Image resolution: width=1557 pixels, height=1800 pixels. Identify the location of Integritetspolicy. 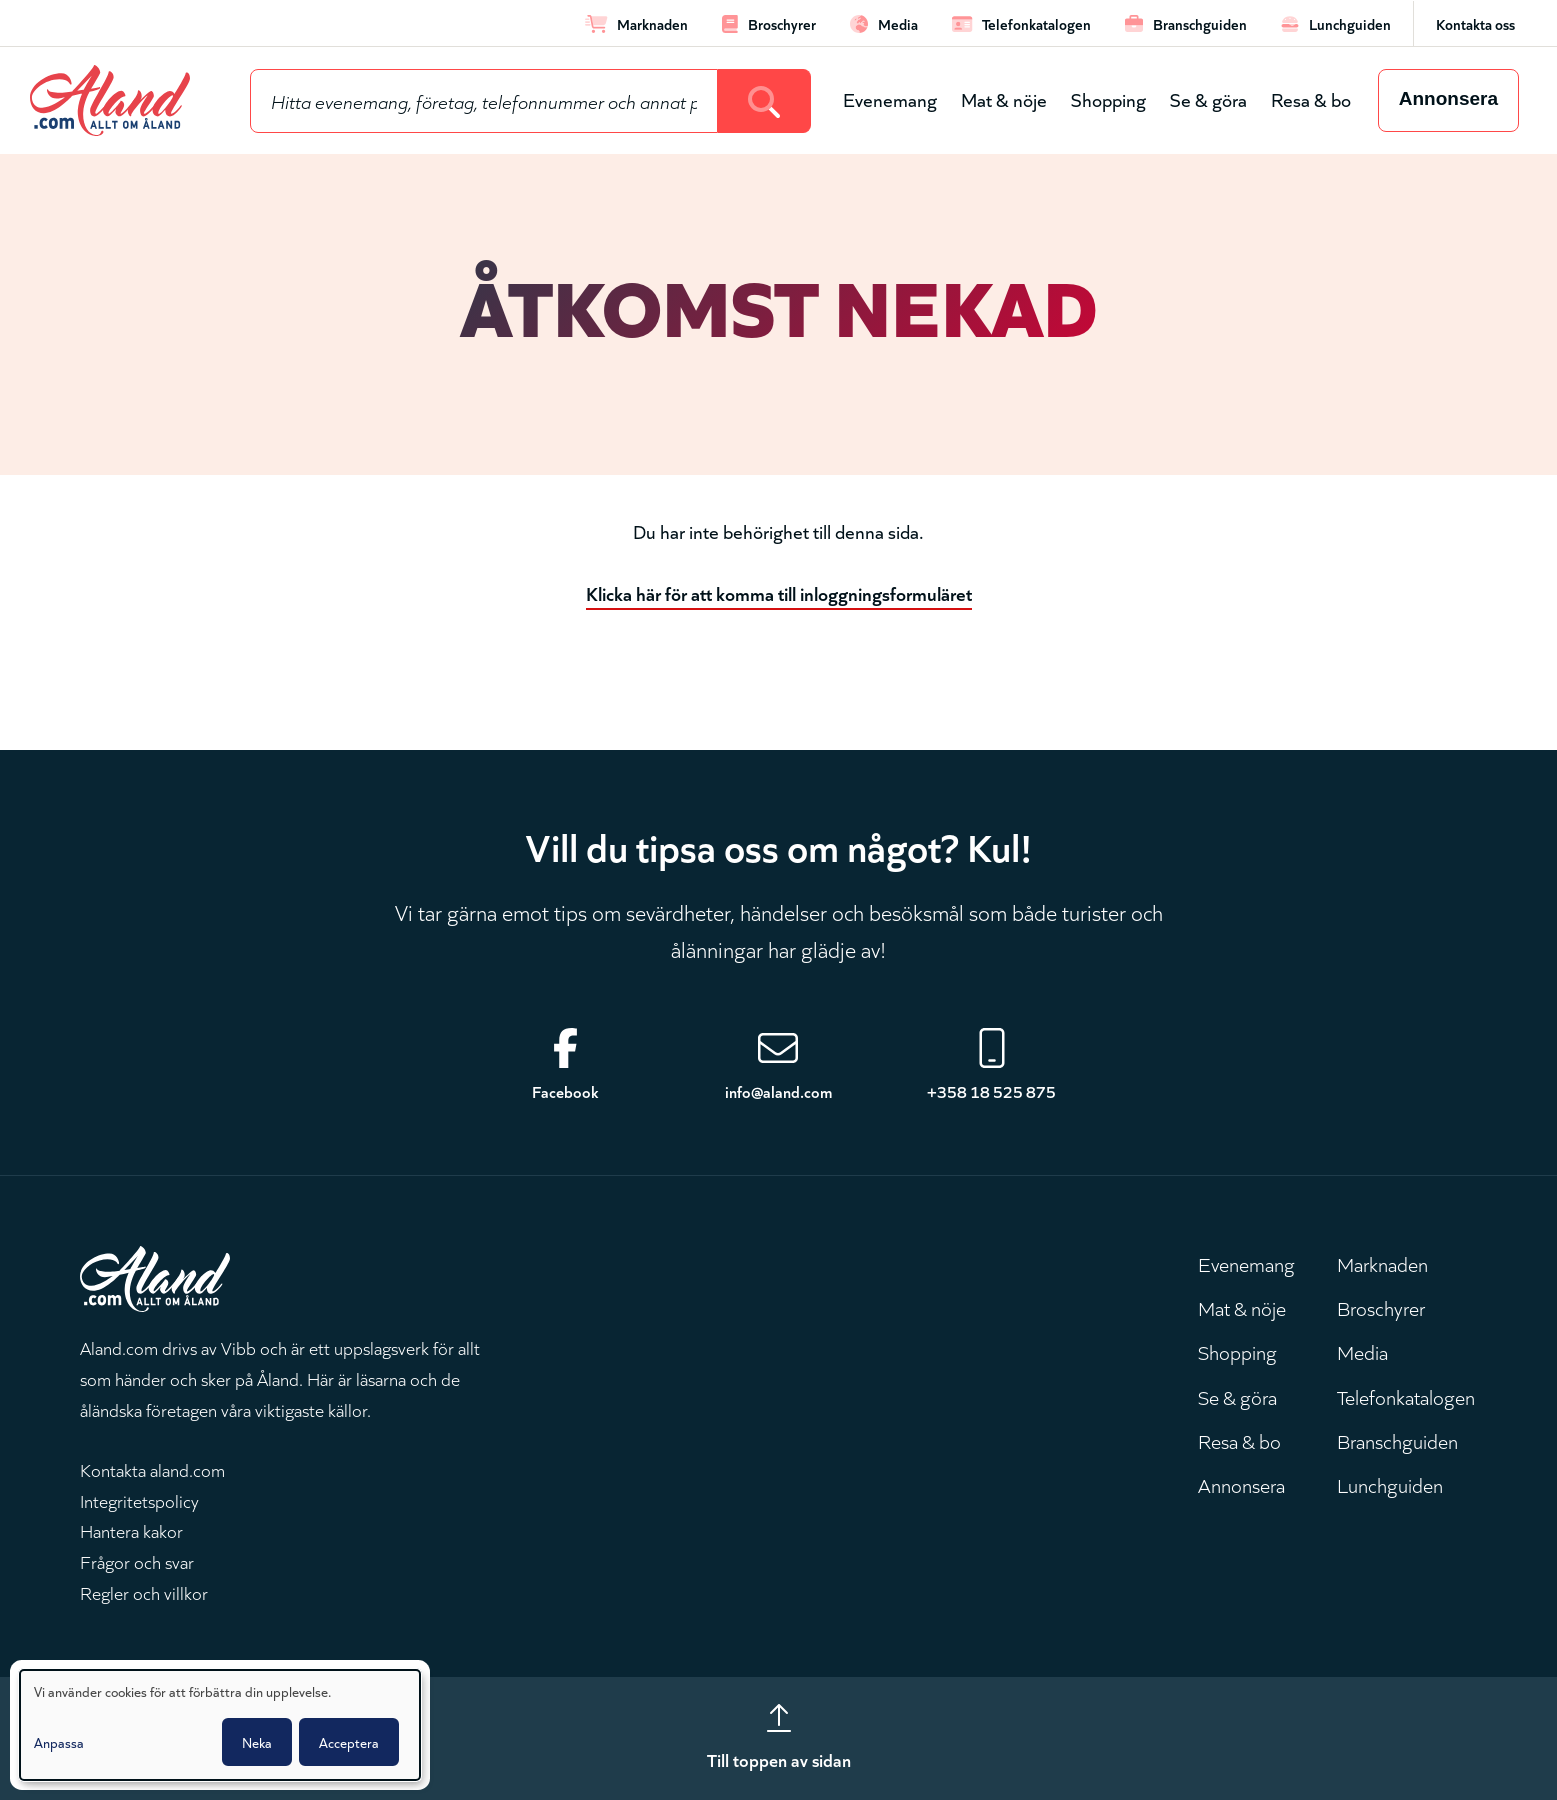
(139, 1500).